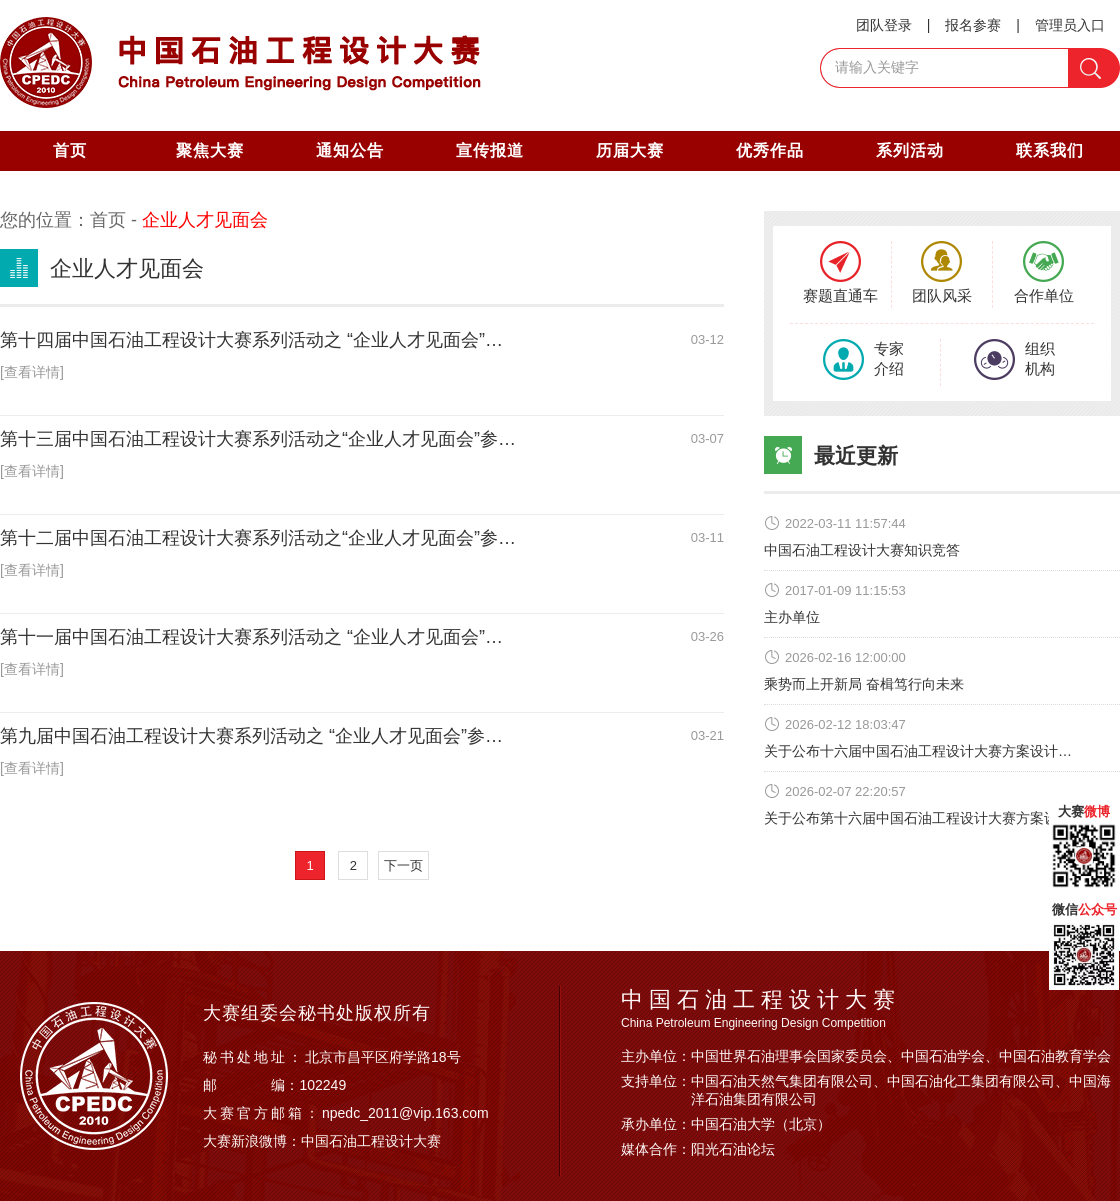 The width and height of the screenshot is (1120, 1201). What do you see at coordinates (733, 1149) in the screenshot?
I see `阳光石油论坛` at bounding box center [733, 1149].